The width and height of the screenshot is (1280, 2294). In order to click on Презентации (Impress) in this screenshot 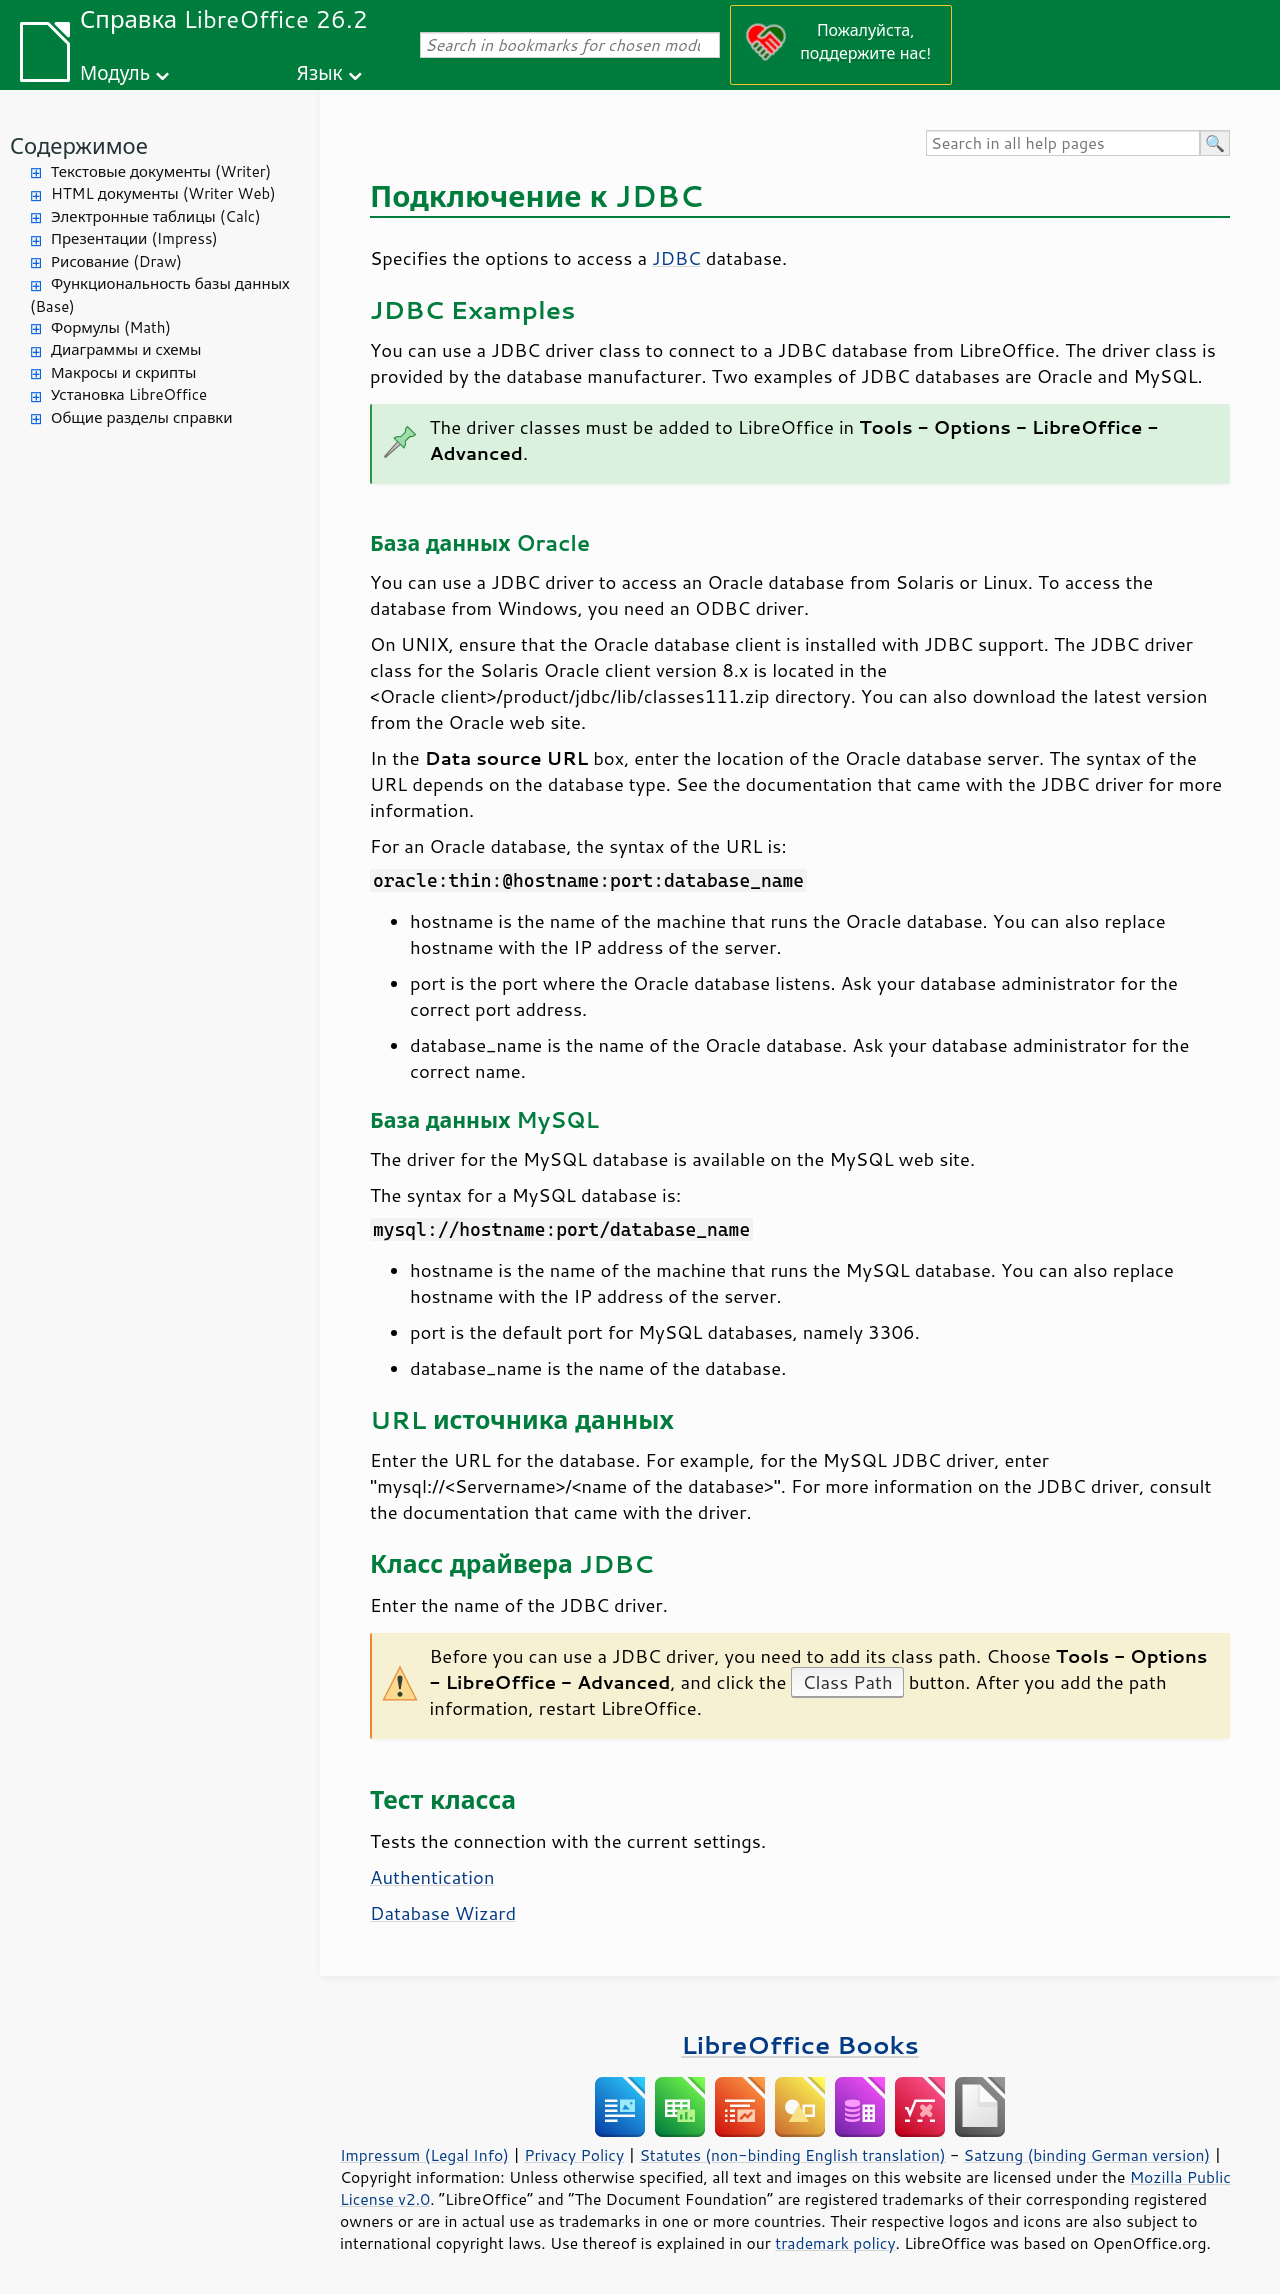, I will do `click(134, 238)`.